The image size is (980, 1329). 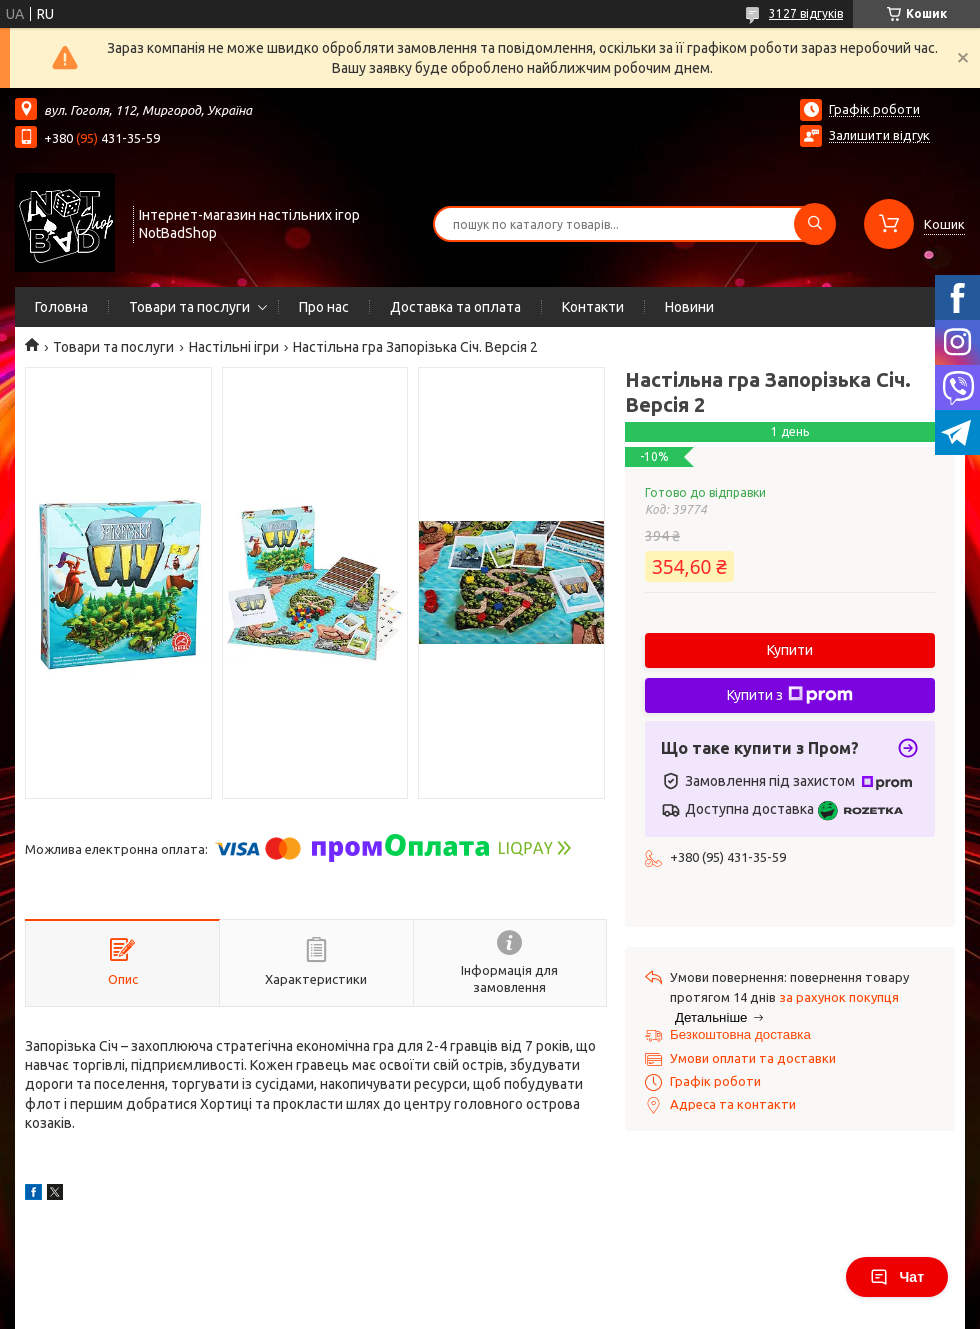 What do you see at coordinates (593, 307) in the screenshot?
I see `Контакти` at bounding box center [593, 307].